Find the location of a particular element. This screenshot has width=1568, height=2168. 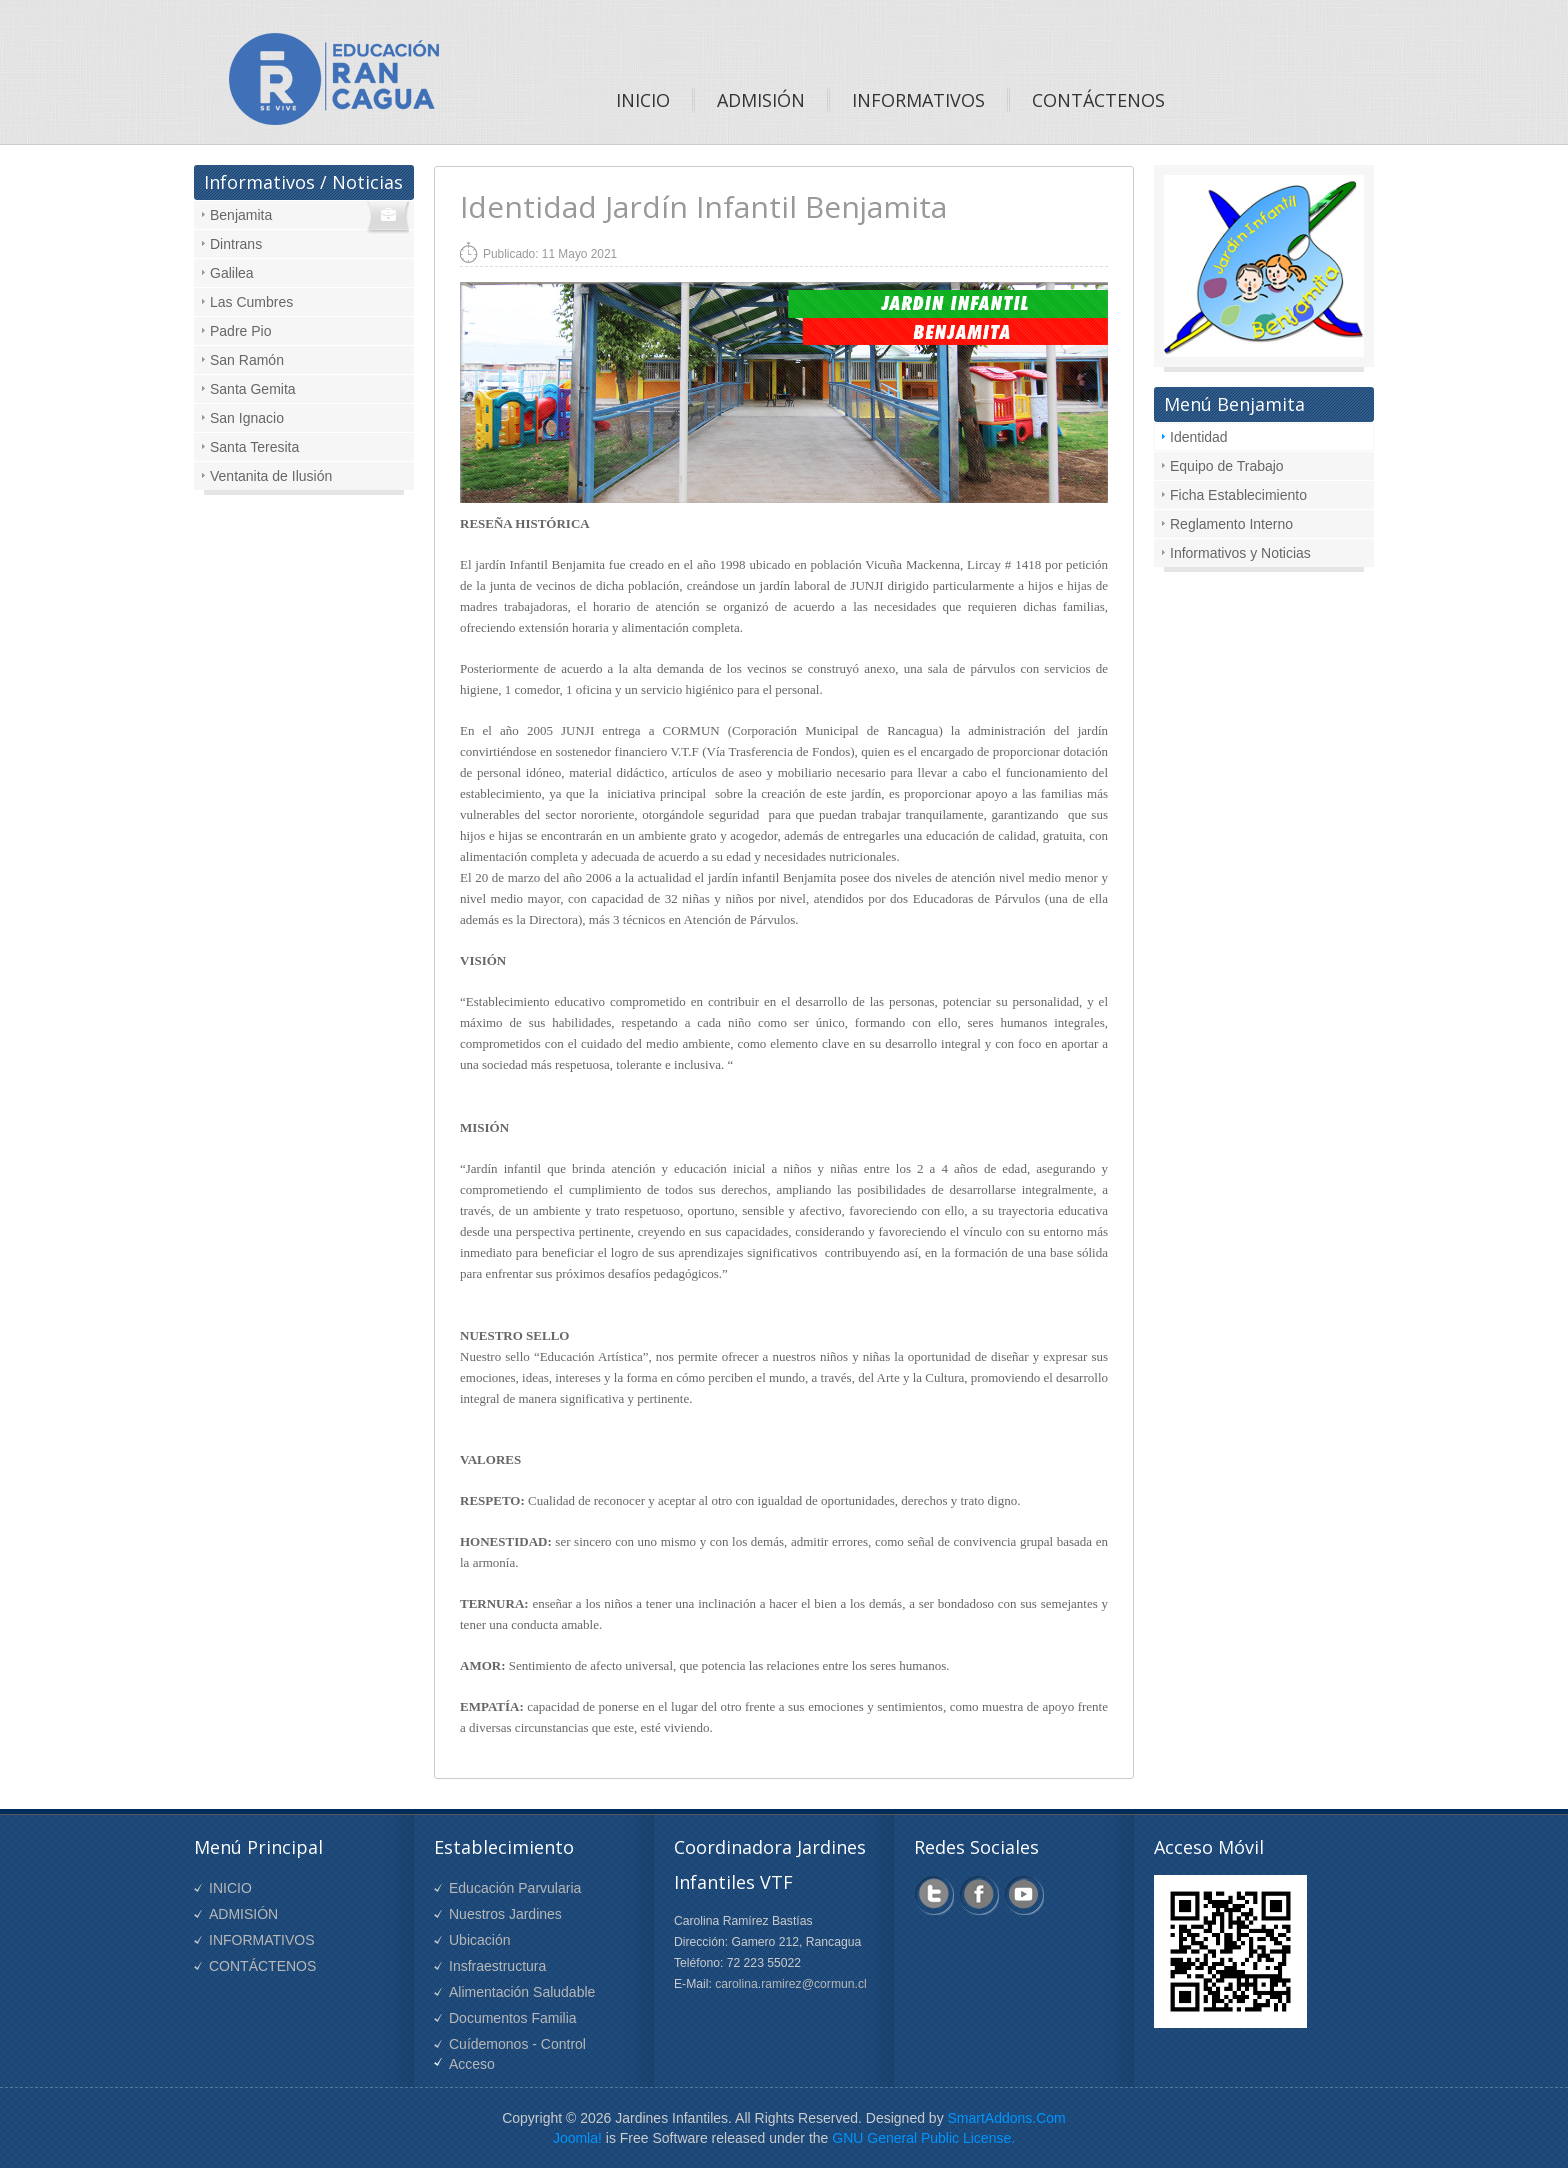

Las Cumbres is located at coordinates (251, 302).